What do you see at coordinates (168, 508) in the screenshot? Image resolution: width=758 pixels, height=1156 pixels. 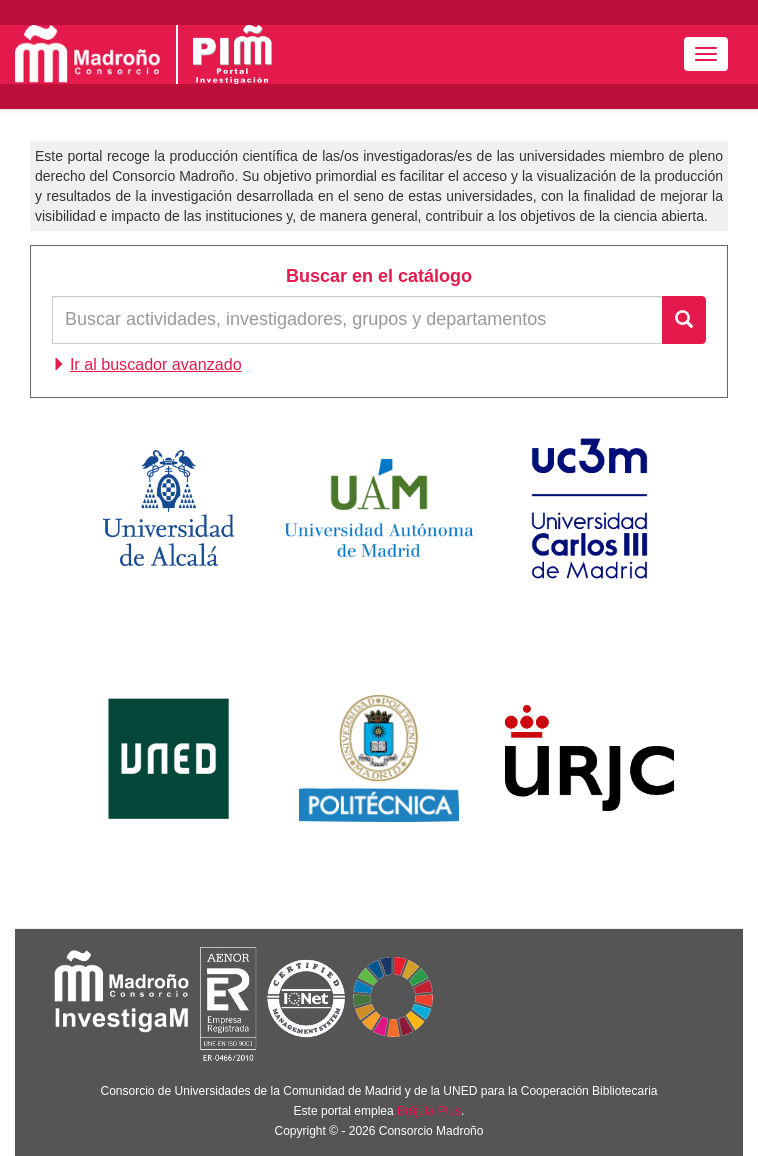 I see `Universidad de Alcalá` at bounding box center [168, 508].